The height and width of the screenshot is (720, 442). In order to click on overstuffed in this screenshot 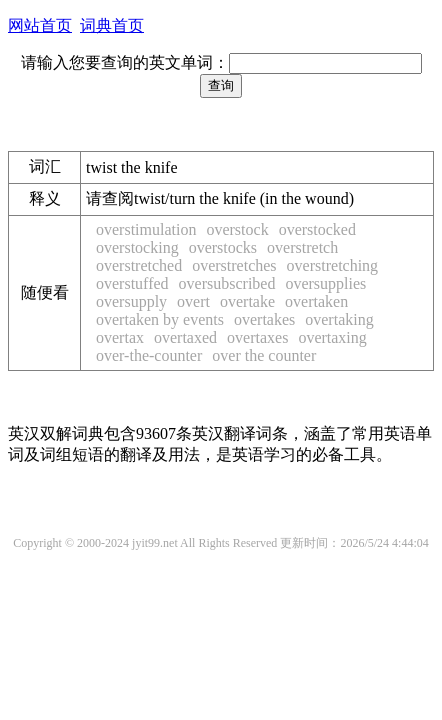, I will do `click(132, 283)`.